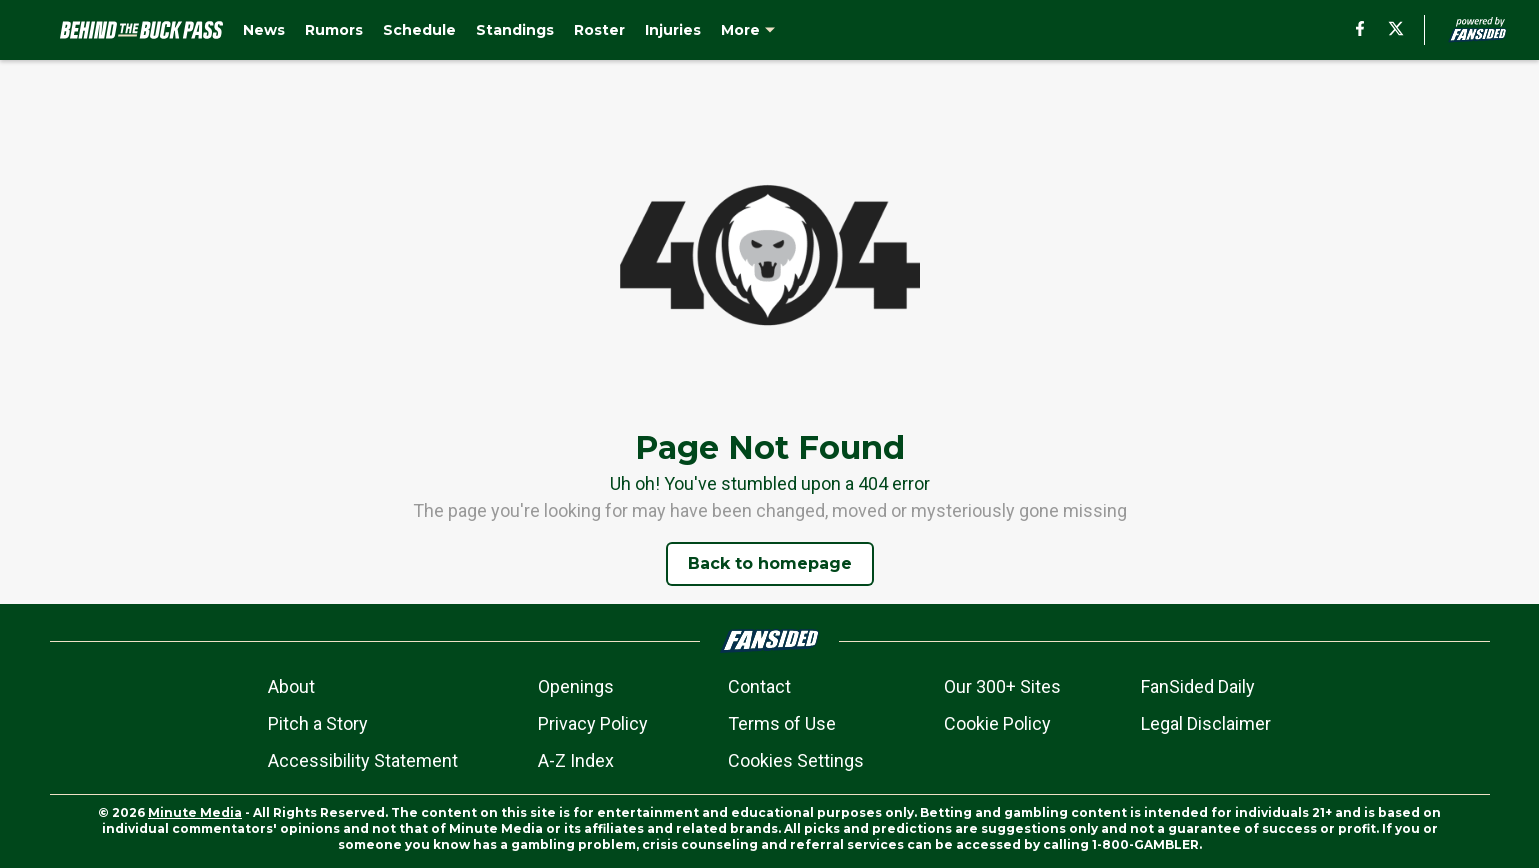  I want to click on Our 300+ Sites, so click(1002, 686).